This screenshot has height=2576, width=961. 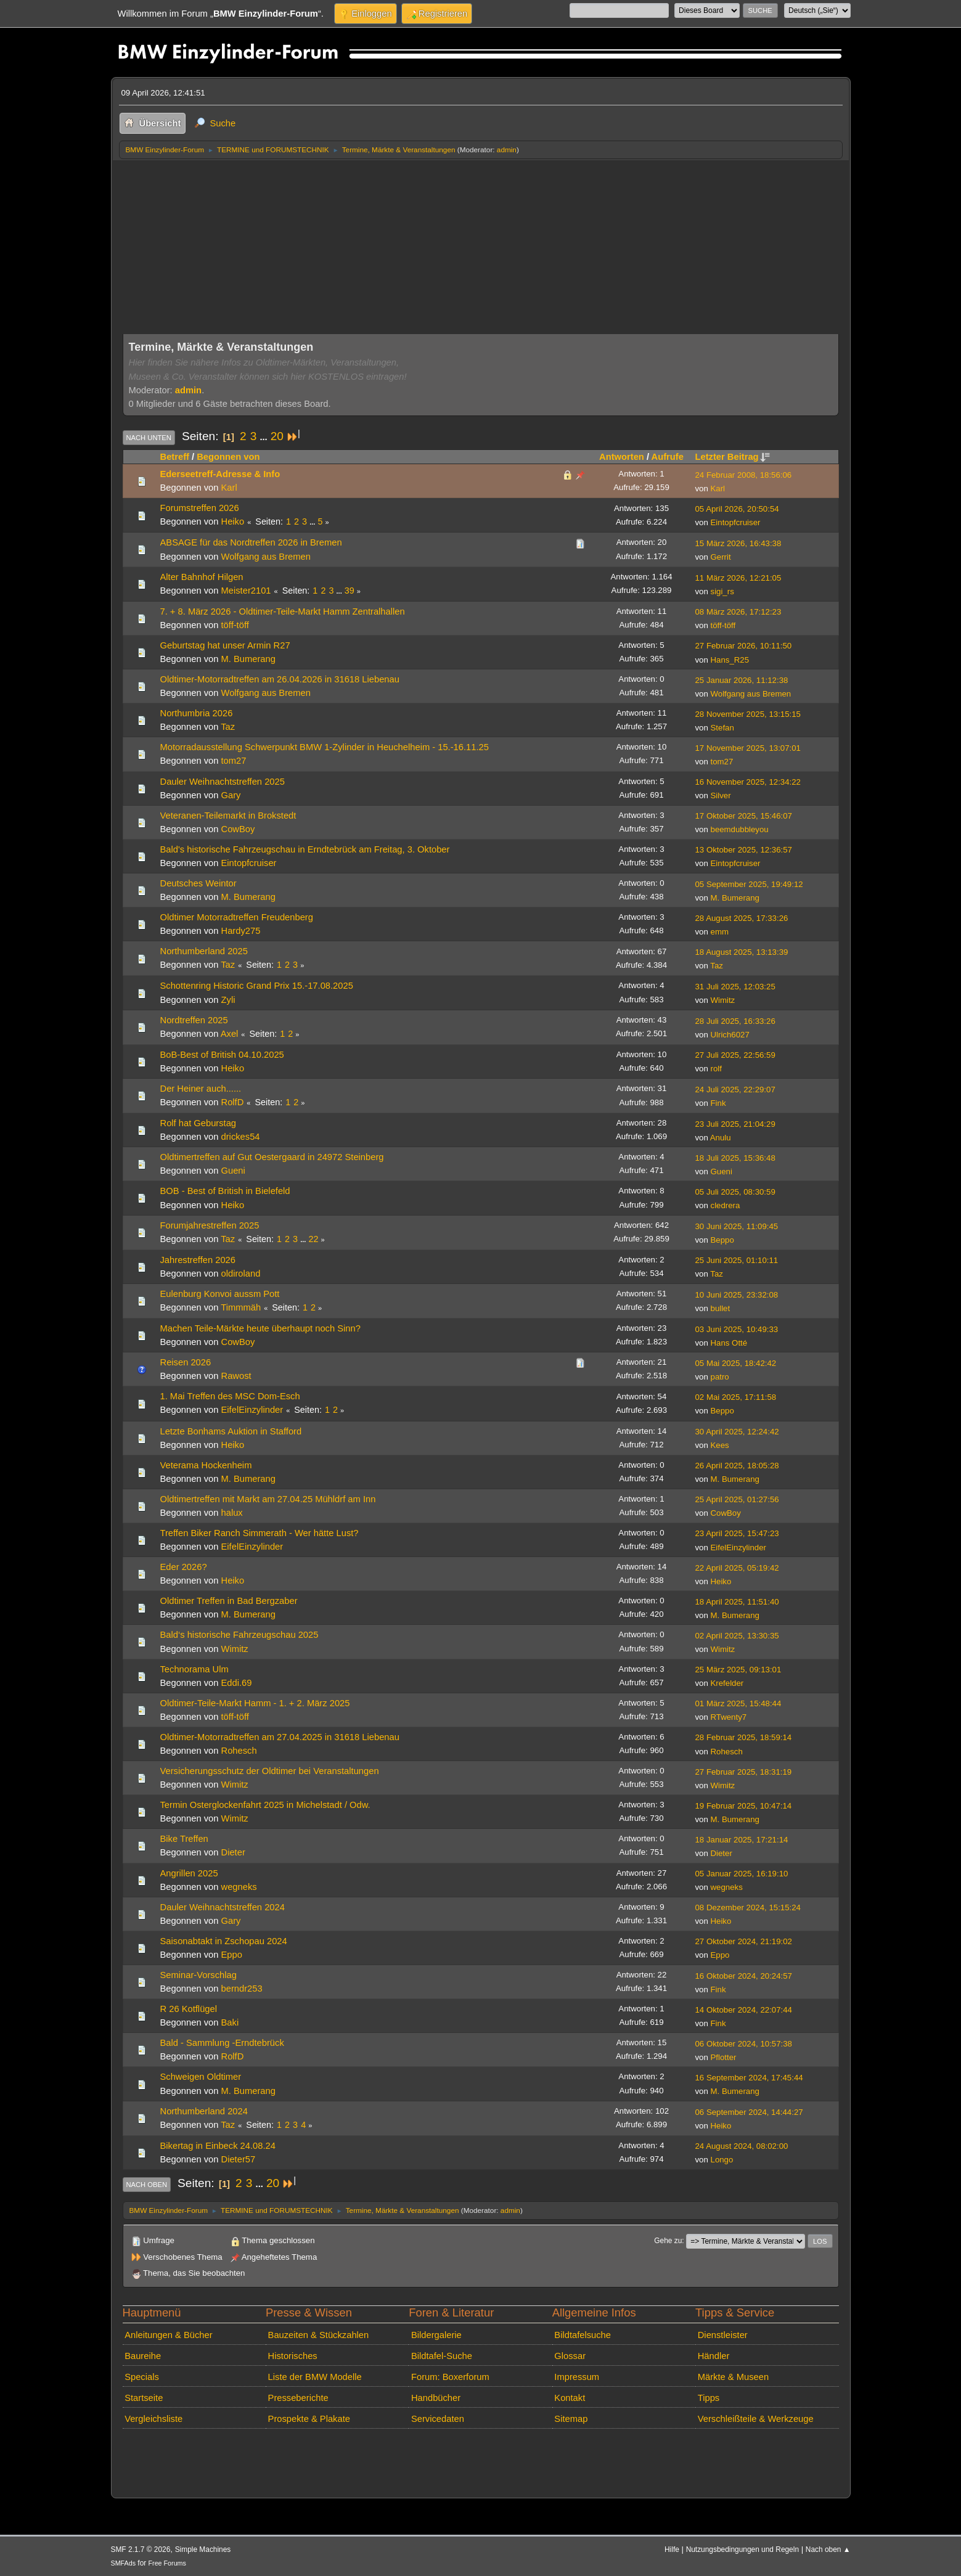 I want to click on 15 März 2026, 16:43:38, so click(x=738, y=543).